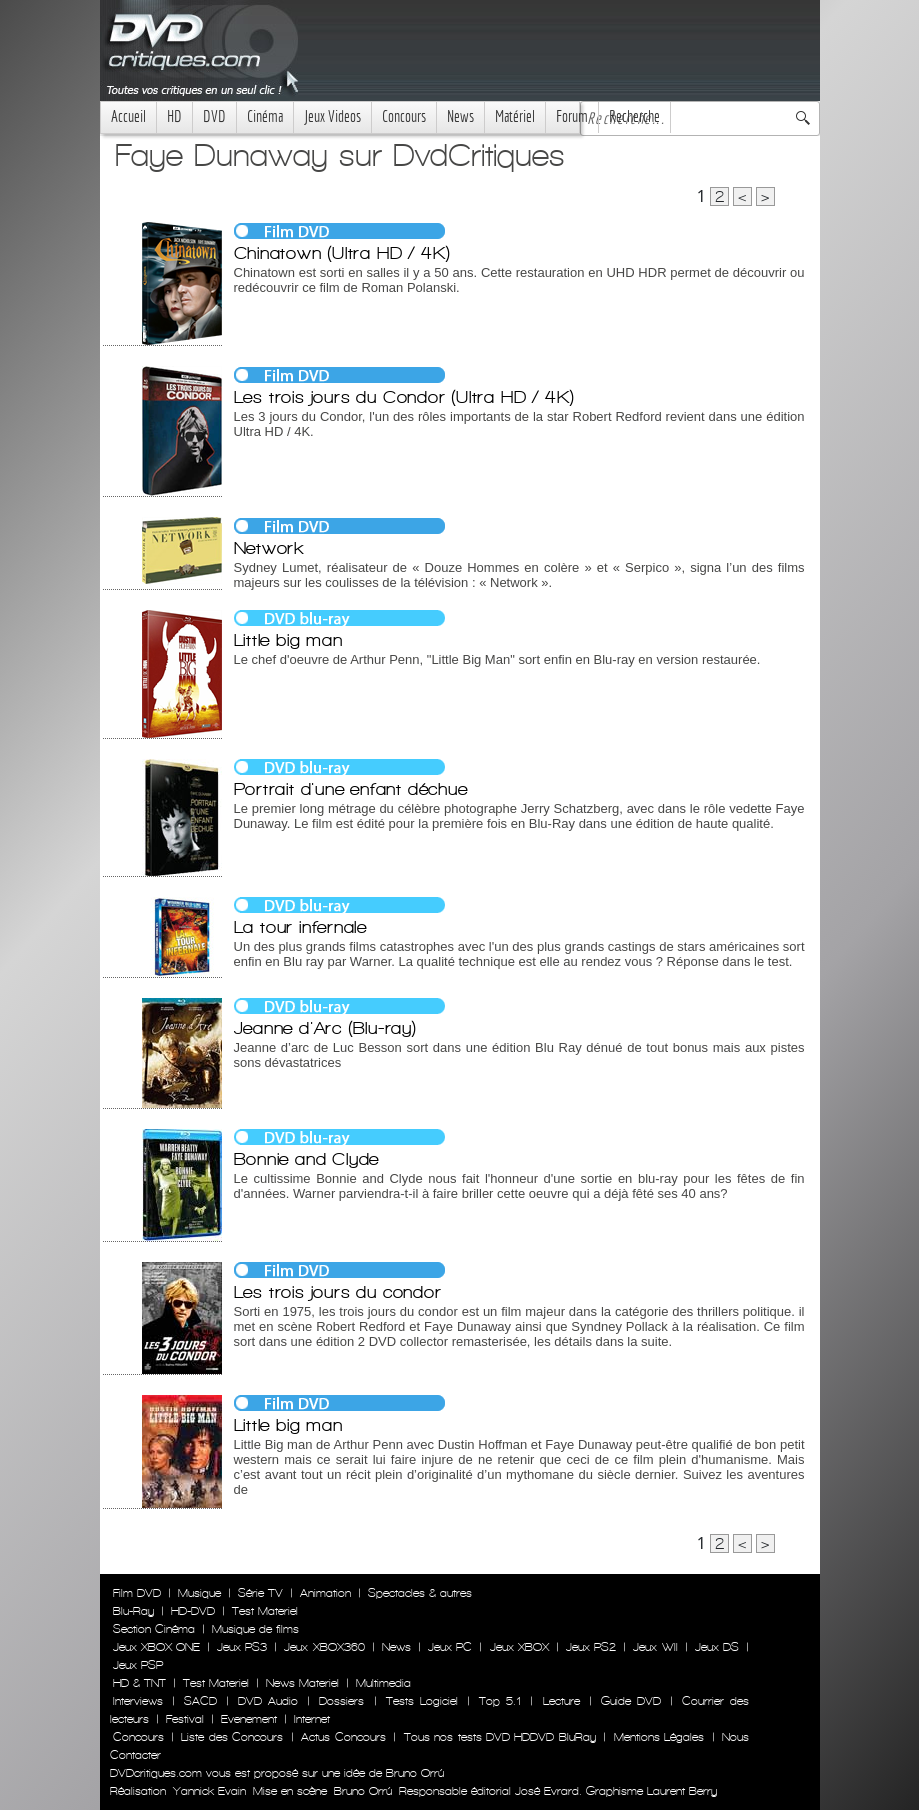 Image resolution: width=919 pixels, height=1810 pixels. I want to click on HD-DVD, so click(193, 1611).